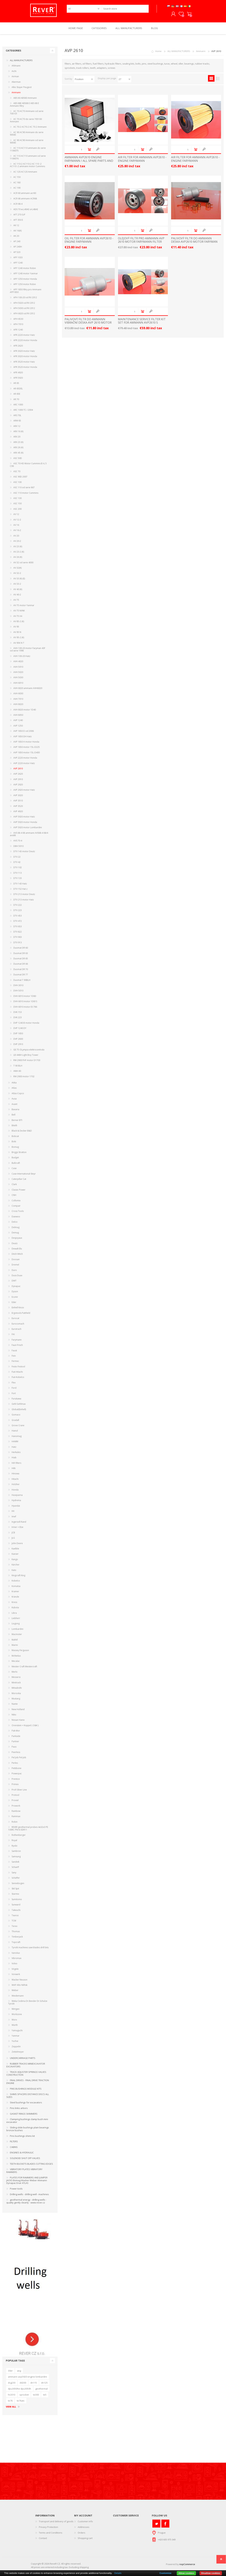 This screenshot has width=226, height=2576. What do you see at coordinates (18, 811) in the screenshot?
I see `AVP 4920` at bounding box center [18, 811].